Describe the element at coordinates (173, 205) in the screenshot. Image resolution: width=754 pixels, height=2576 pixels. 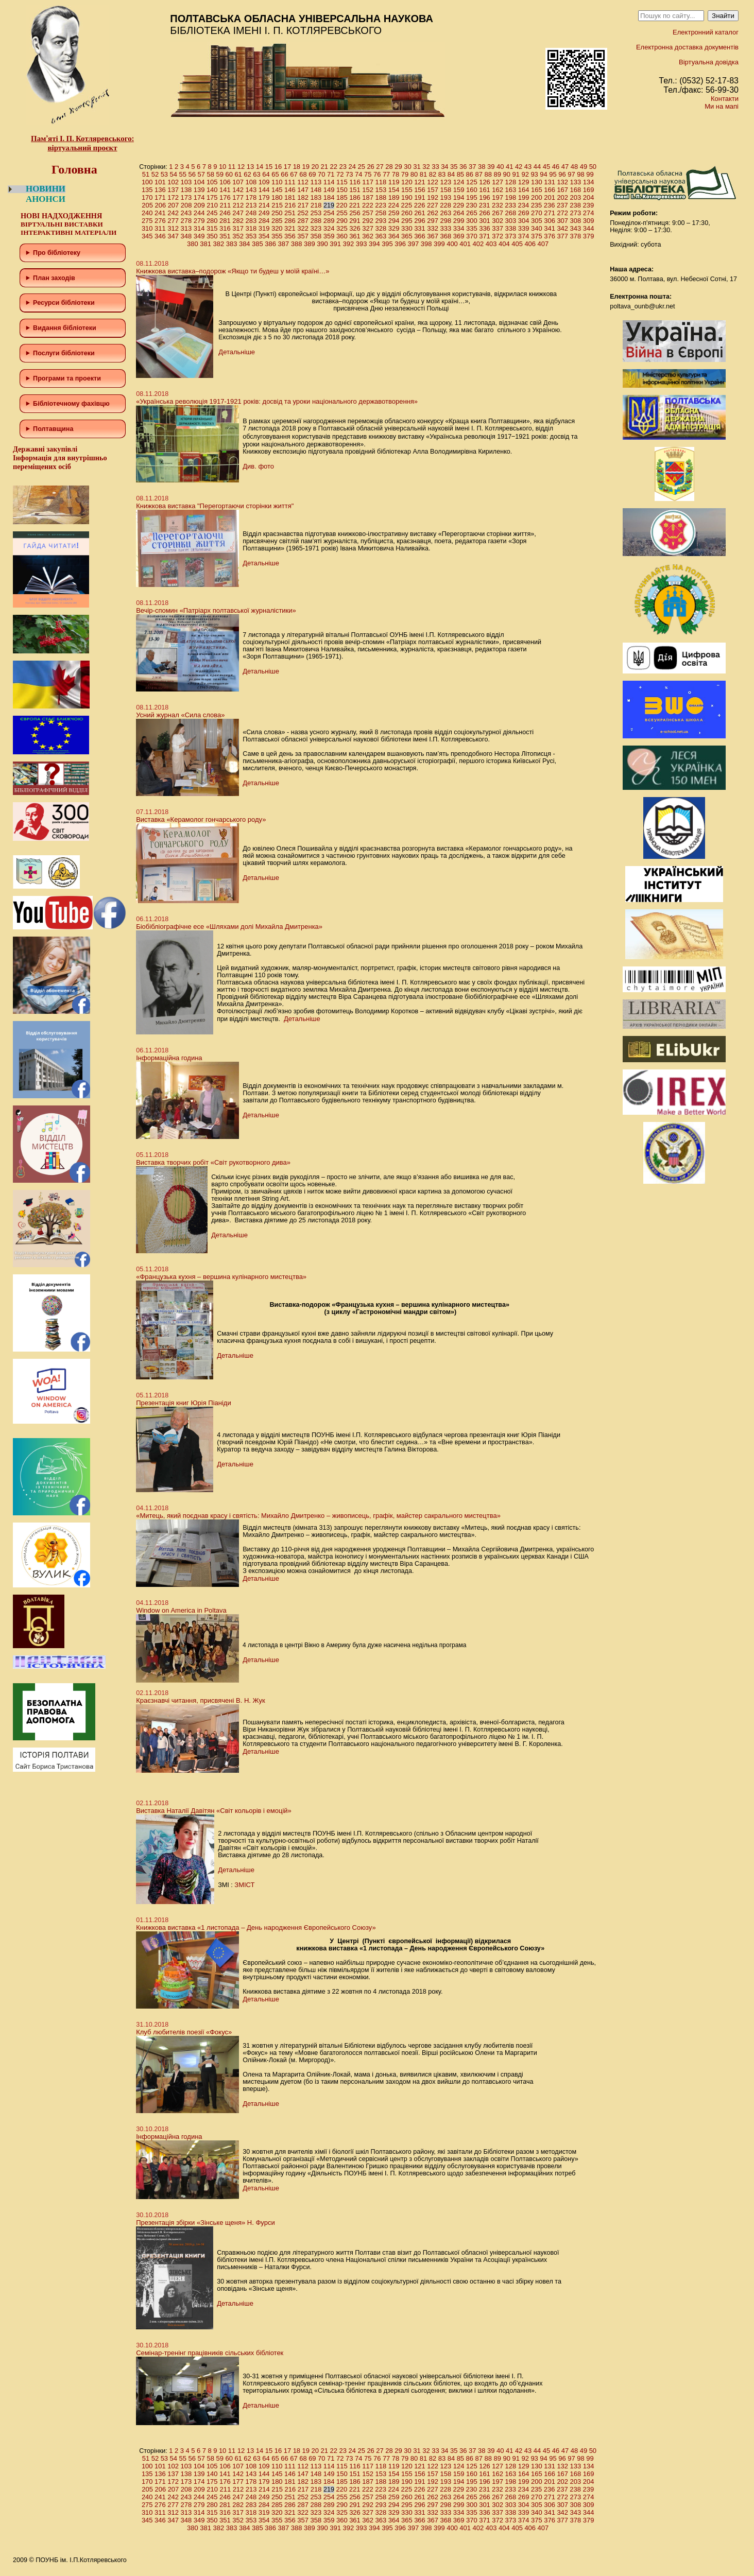
I see `207` at that location.